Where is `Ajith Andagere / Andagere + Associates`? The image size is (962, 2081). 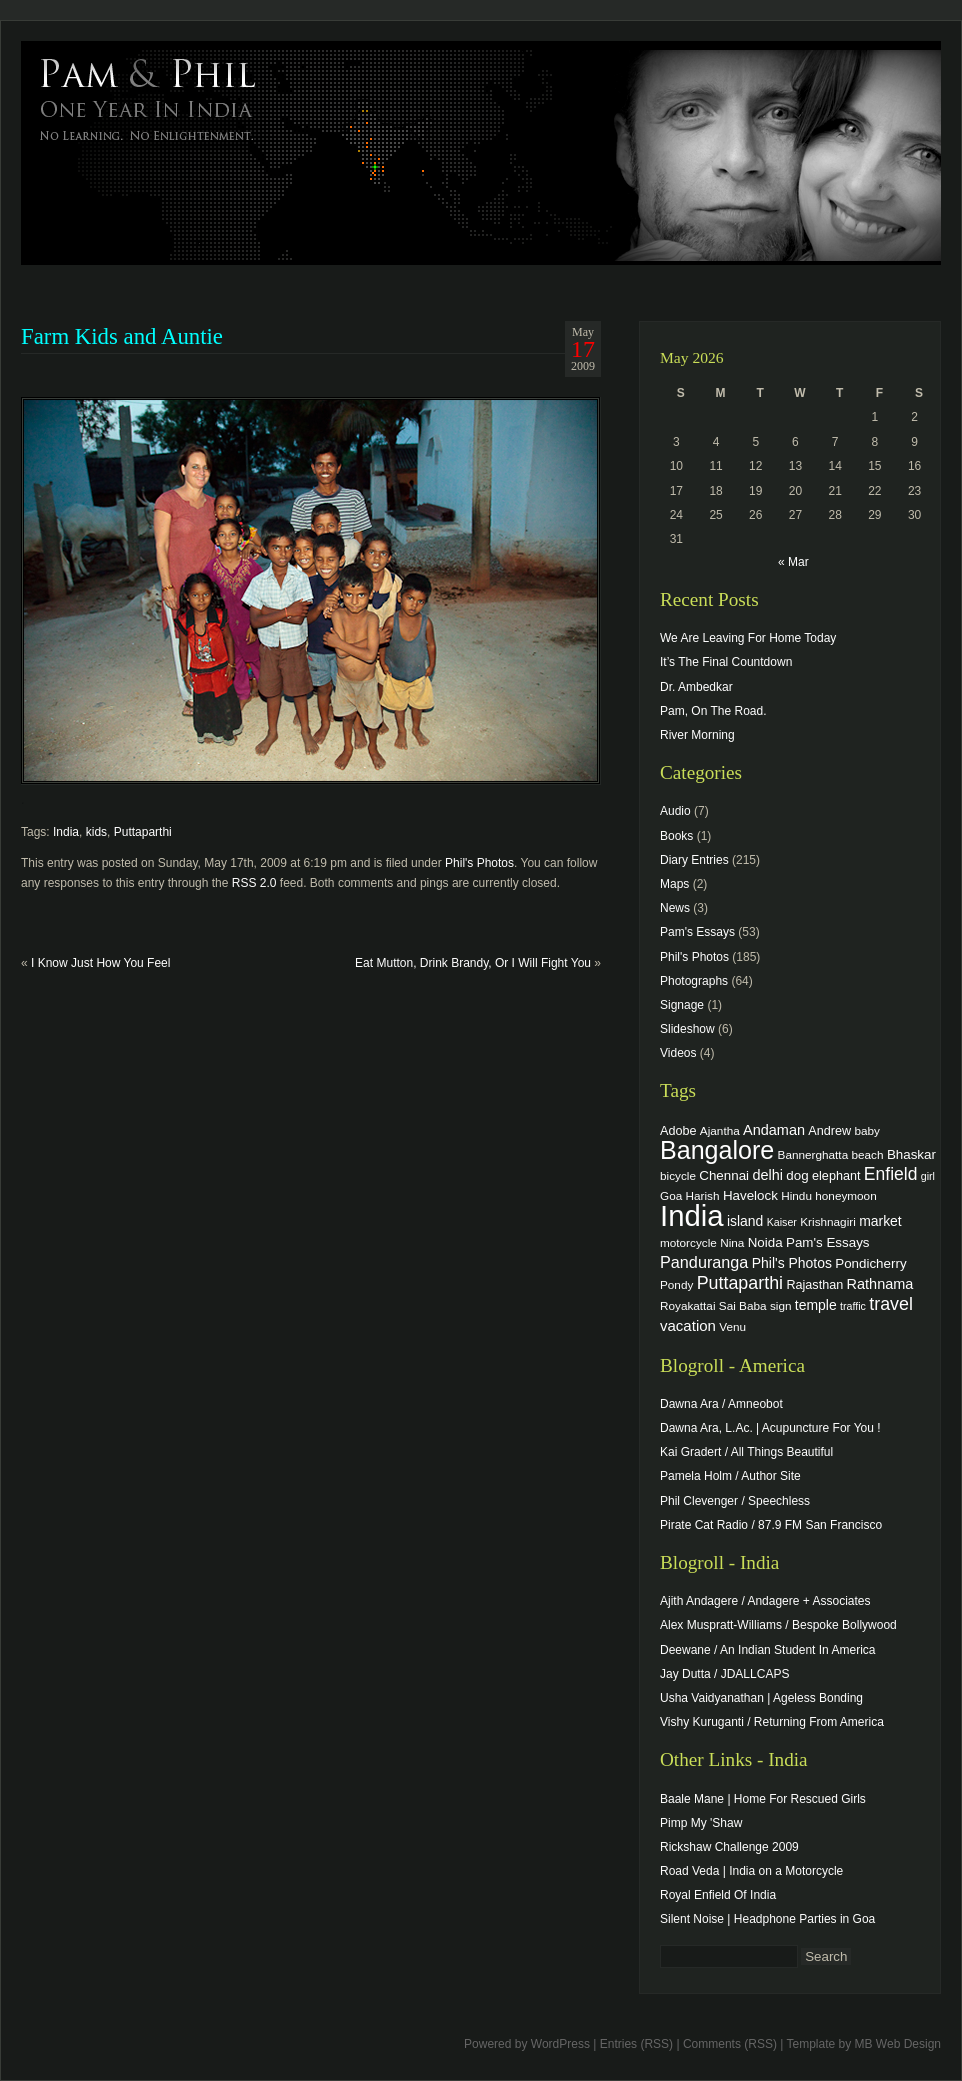 Ajith Andagere / Andagere + Associates is located at coordinates (765, 1601).